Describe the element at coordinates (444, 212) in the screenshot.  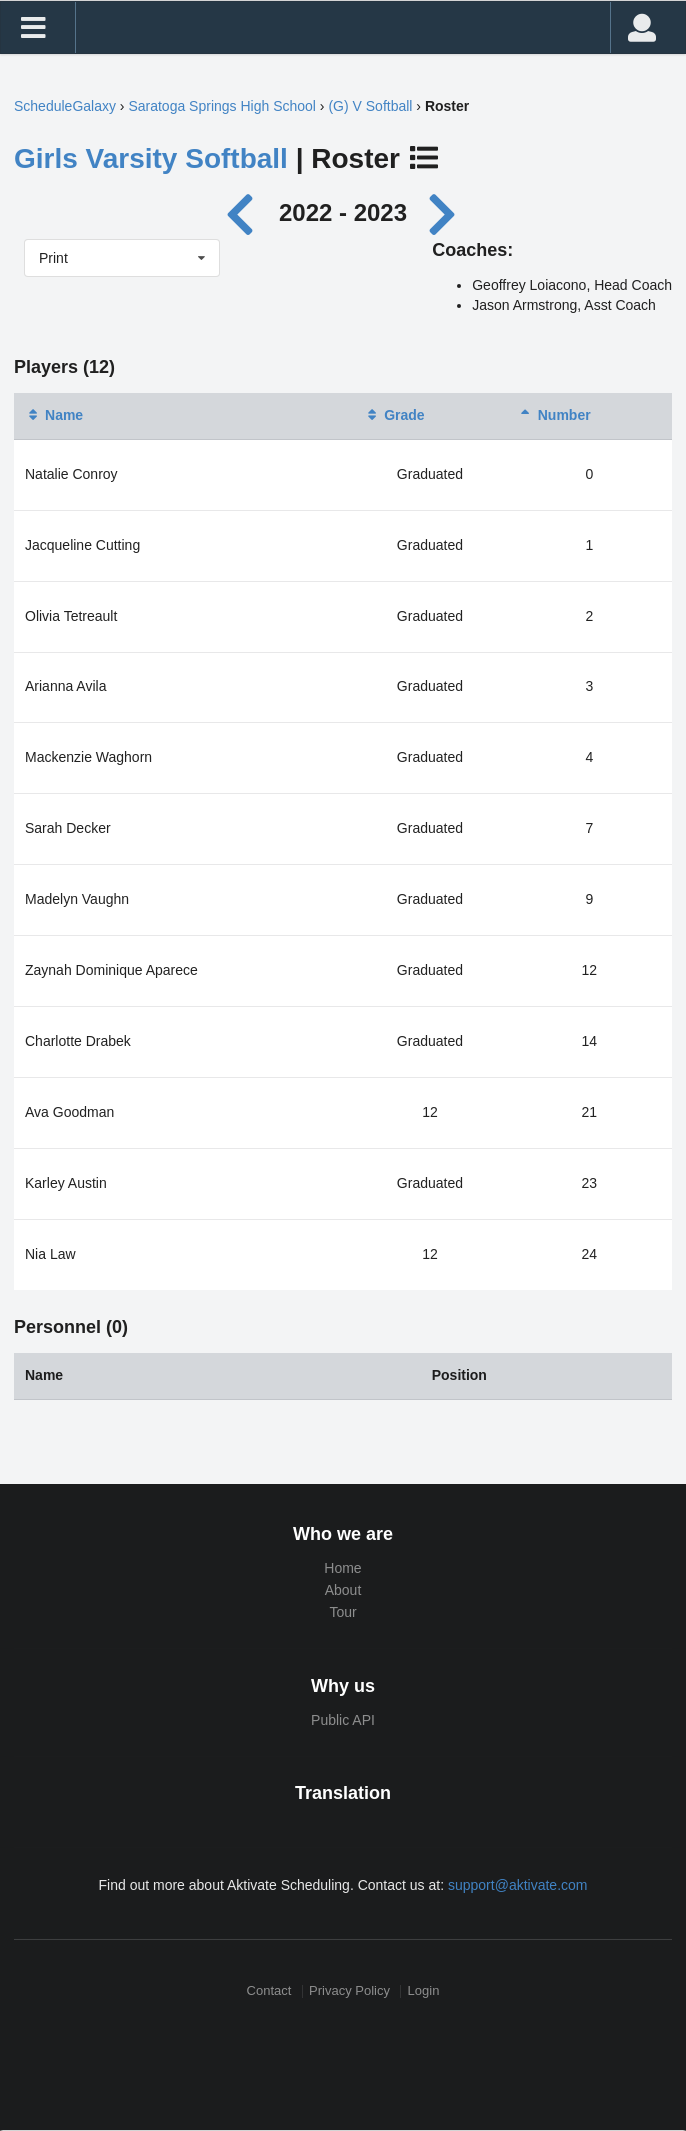
I see `[Next year]` at that location.